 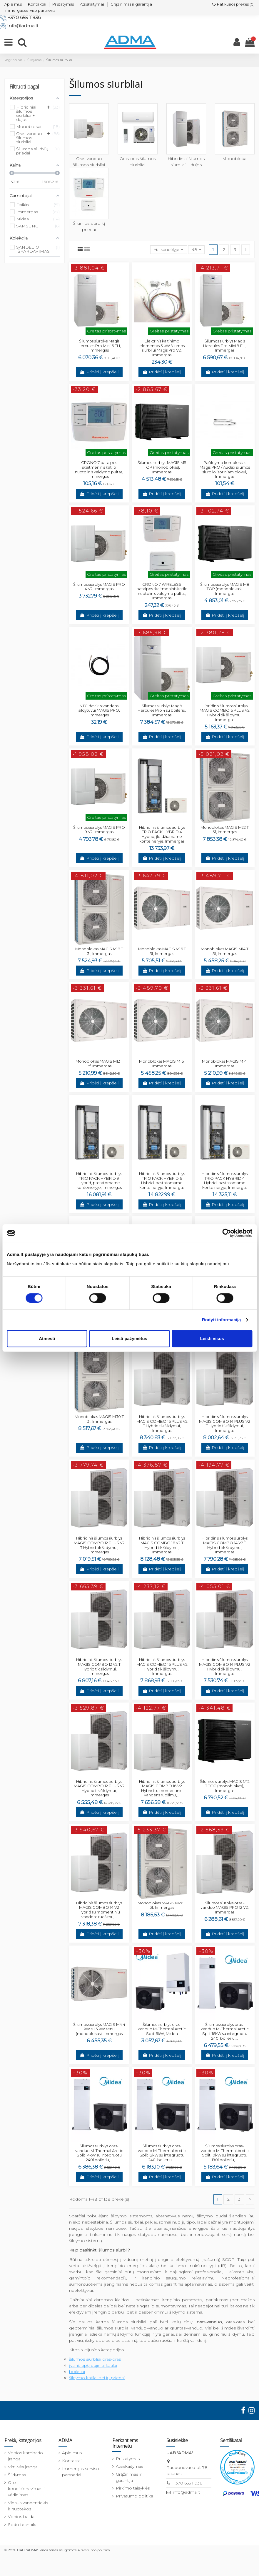 I want to click on Šilumos siurblys oras-vanduo M-Thermal Arctic Split 6kW, Midea, so click(x=162, y=2029).